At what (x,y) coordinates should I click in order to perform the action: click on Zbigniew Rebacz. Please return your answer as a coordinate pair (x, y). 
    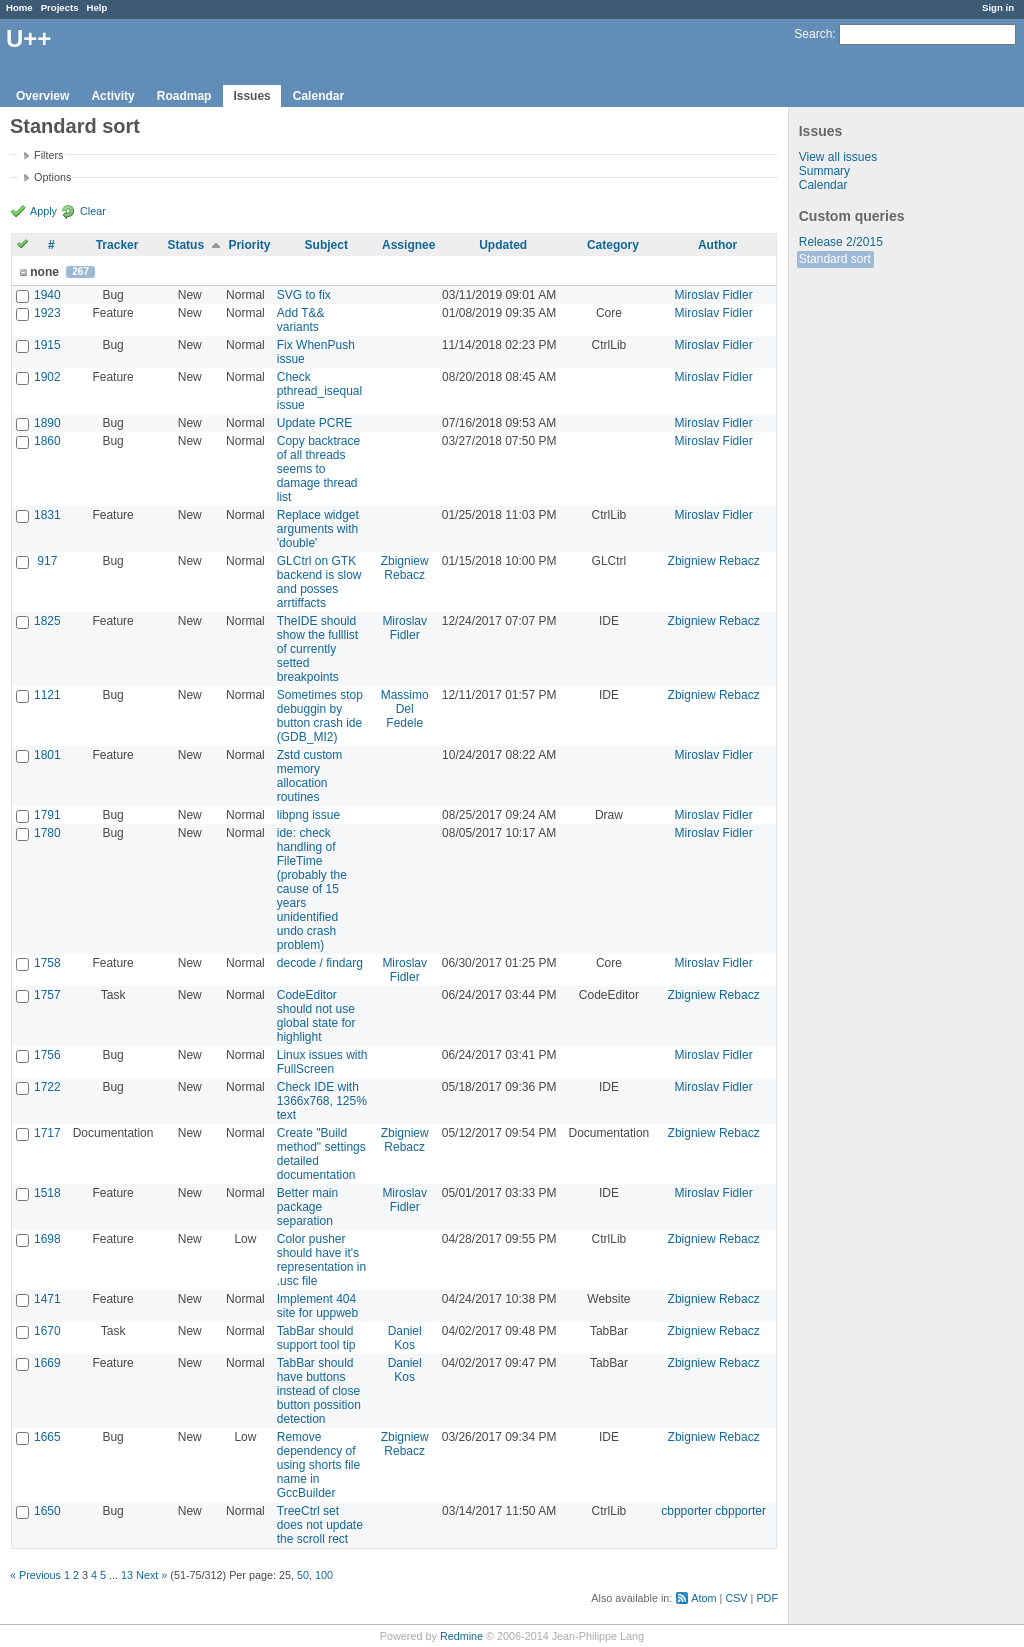
    Looking at the image, I should click on (405, 568).